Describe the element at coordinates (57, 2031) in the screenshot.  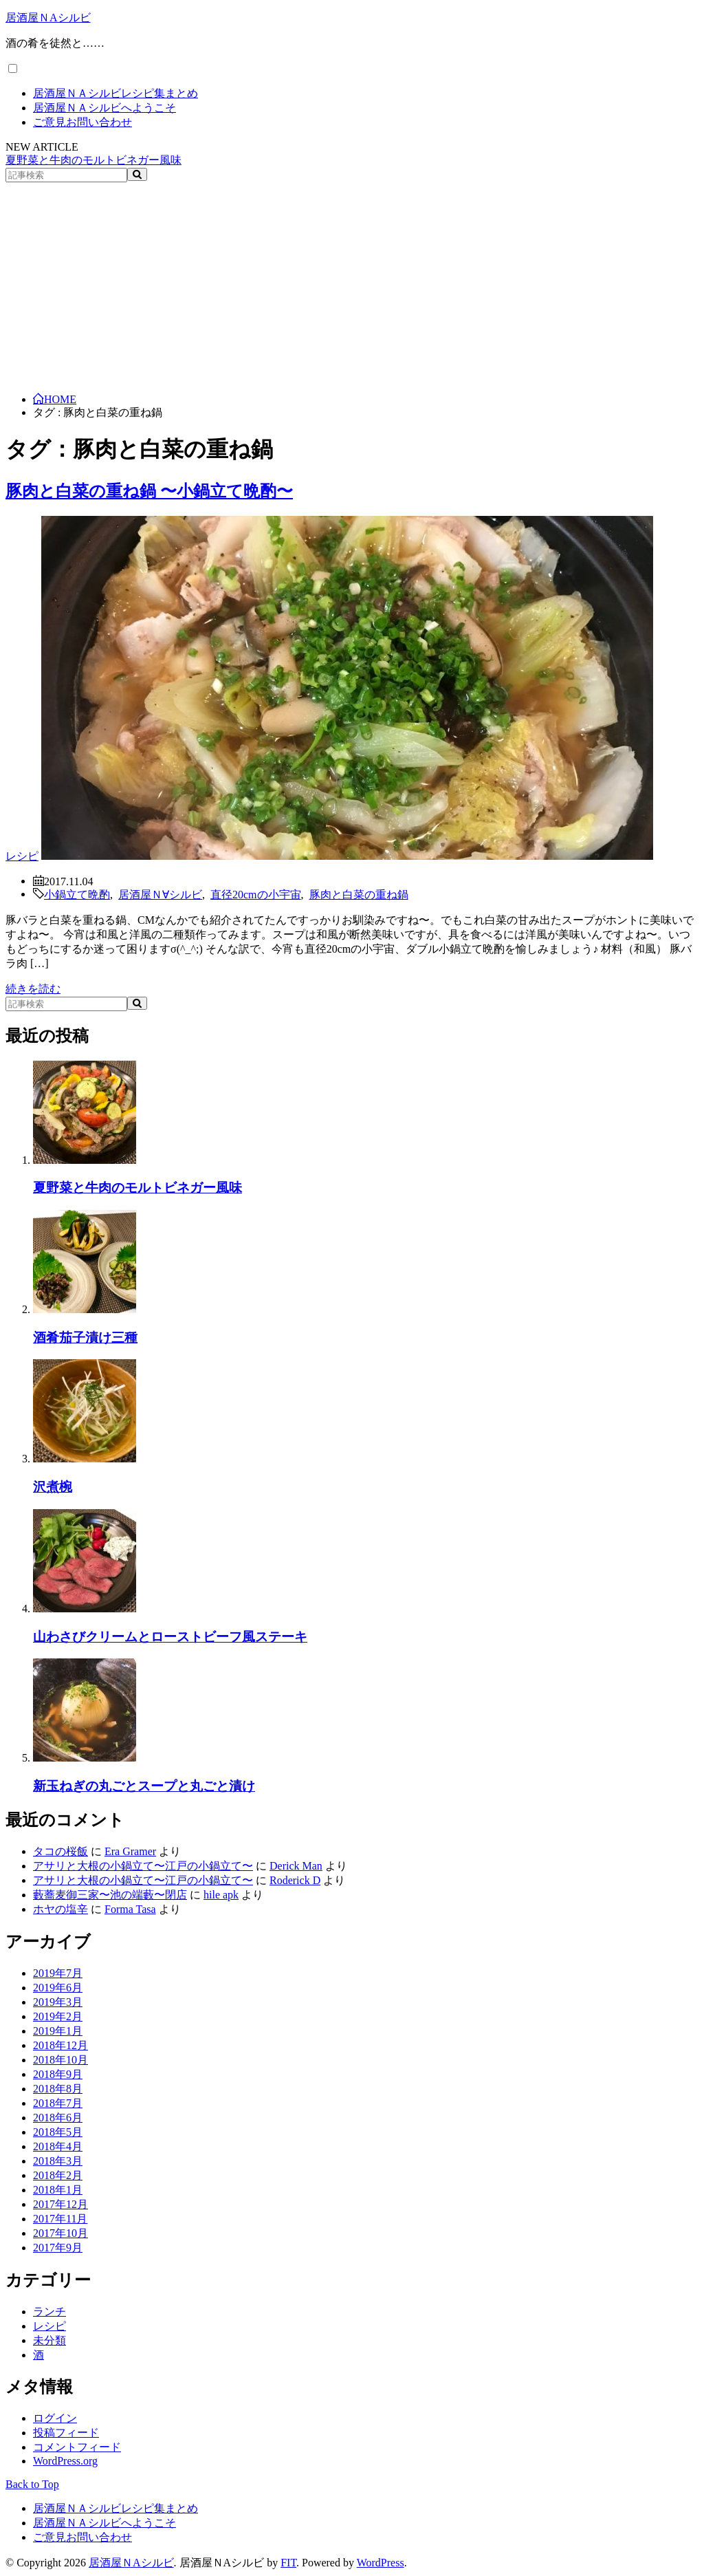
I see `2019年1月` at that location.